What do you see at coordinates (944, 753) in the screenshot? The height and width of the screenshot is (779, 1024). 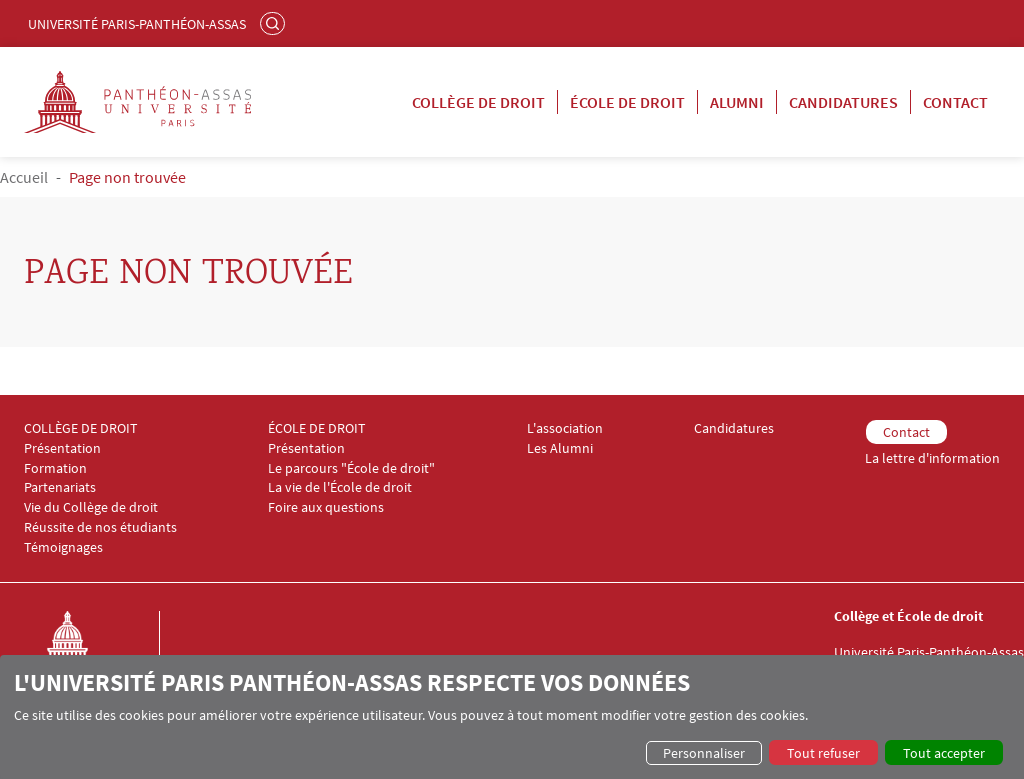 I see `Tout accepter` at bounding box center [944, 753].